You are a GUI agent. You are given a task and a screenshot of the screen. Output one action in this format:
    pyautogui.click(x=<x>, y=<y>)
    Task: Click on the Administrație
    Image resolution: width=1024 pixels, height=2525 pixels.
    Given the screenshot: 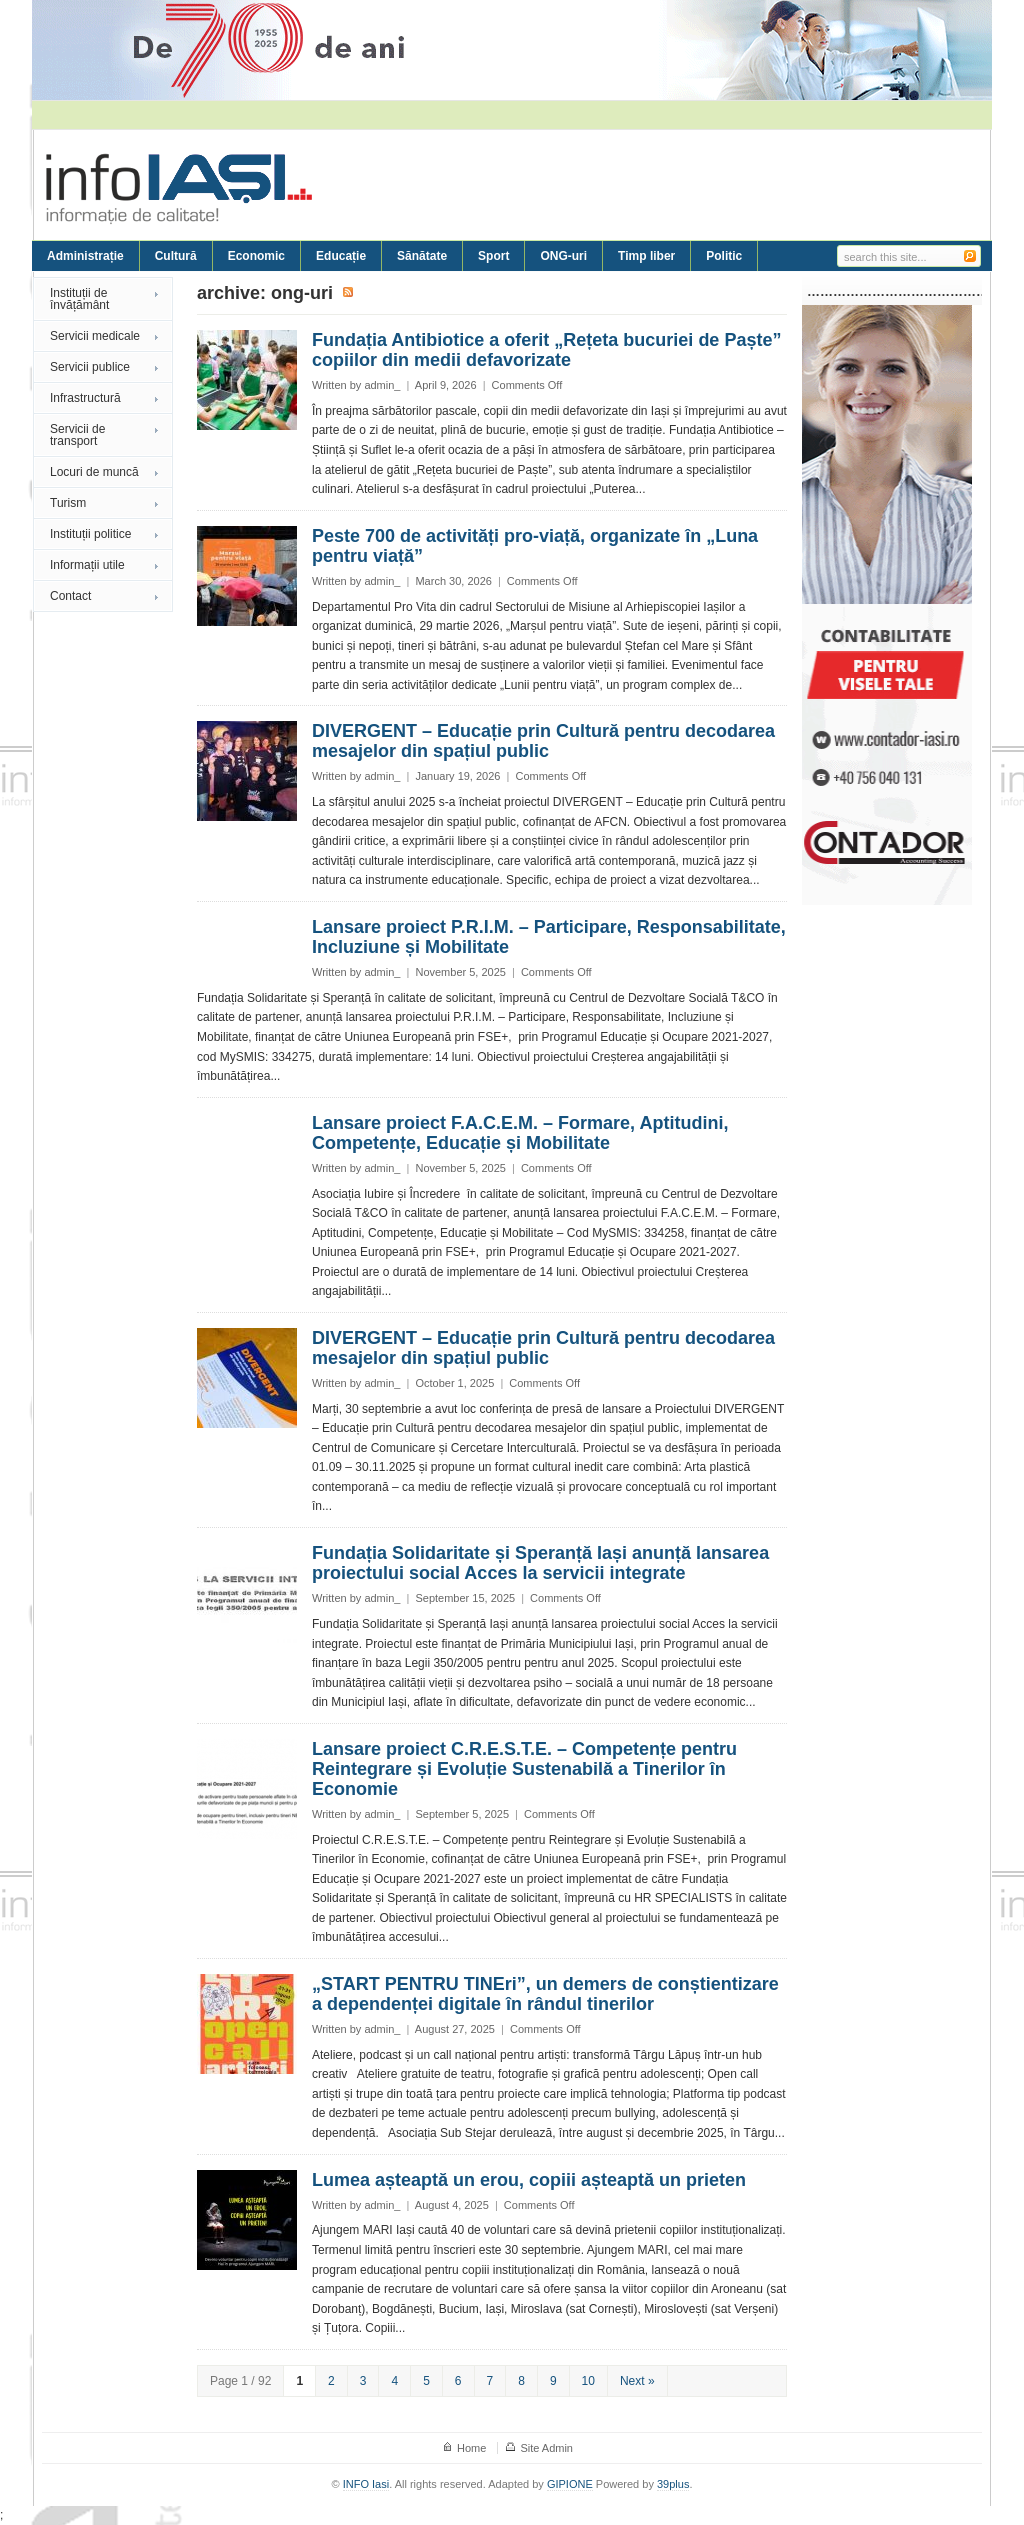 What is the action you would take?
    pyautogui.click(x=85, y=256)
    